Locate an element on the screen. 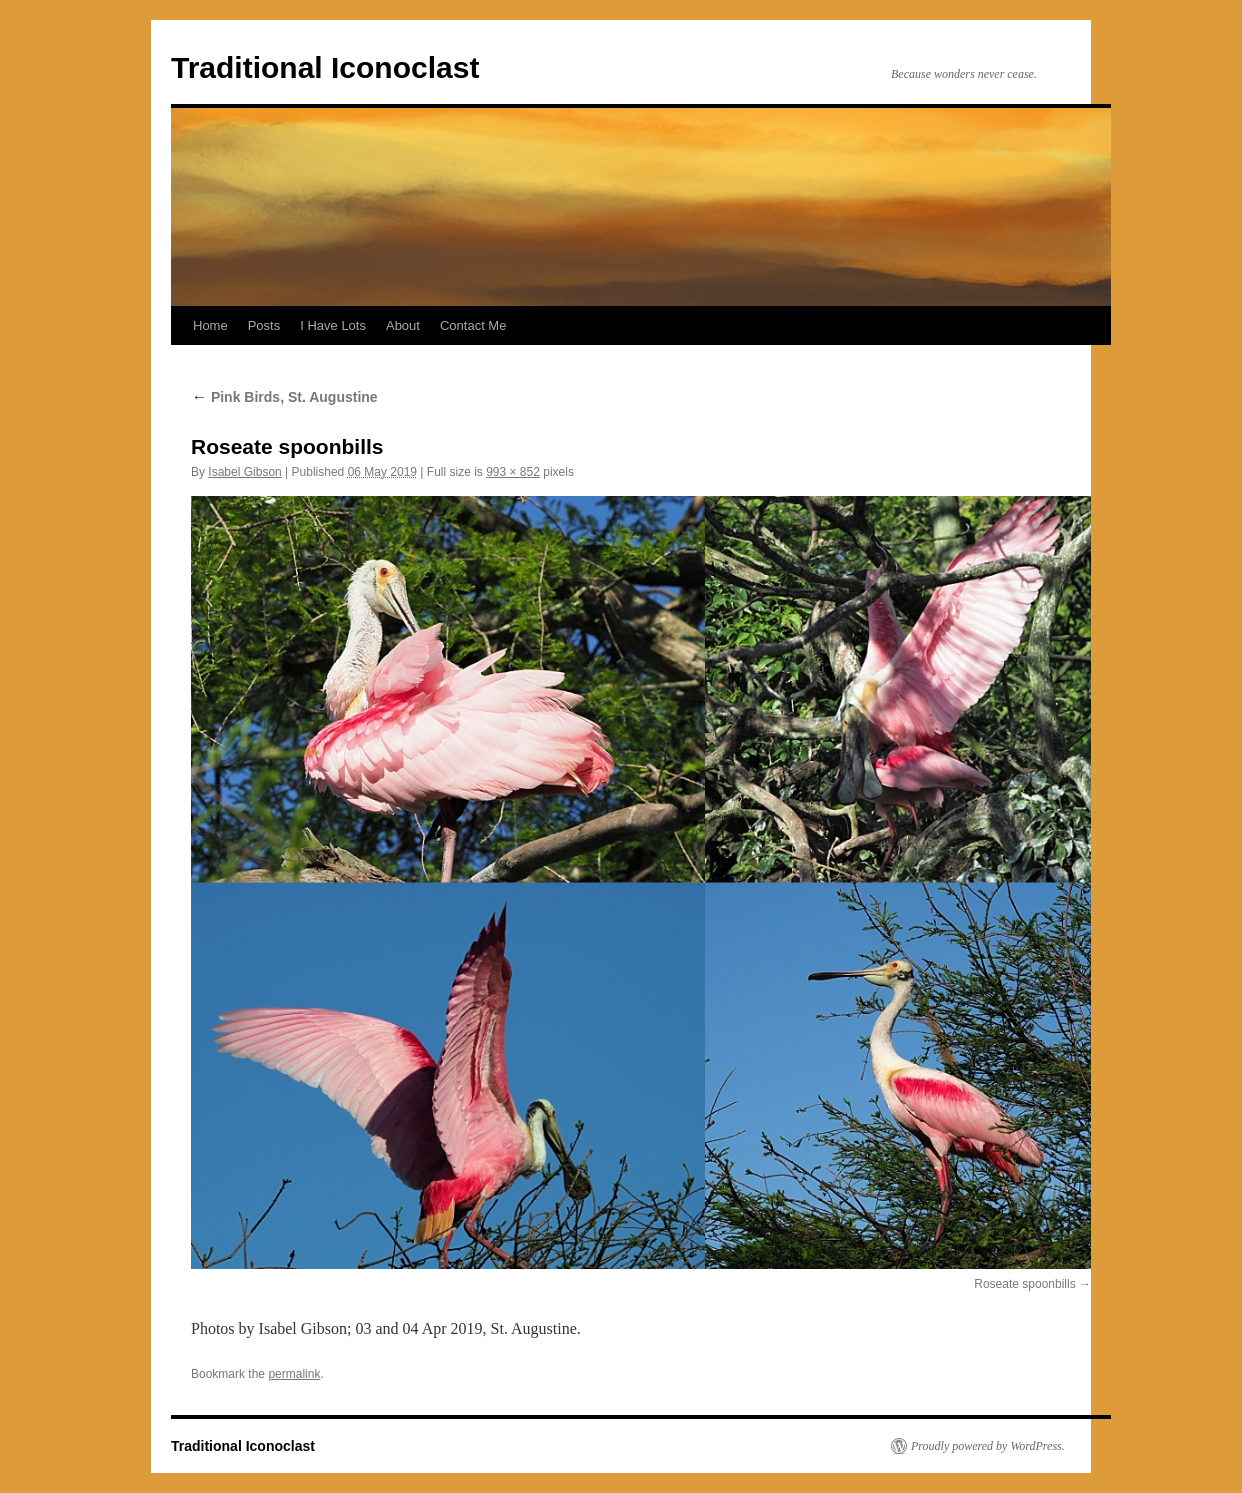 The width and height of the screenshot is (1242, 1493). Posts is located at coordinates (264, 325).